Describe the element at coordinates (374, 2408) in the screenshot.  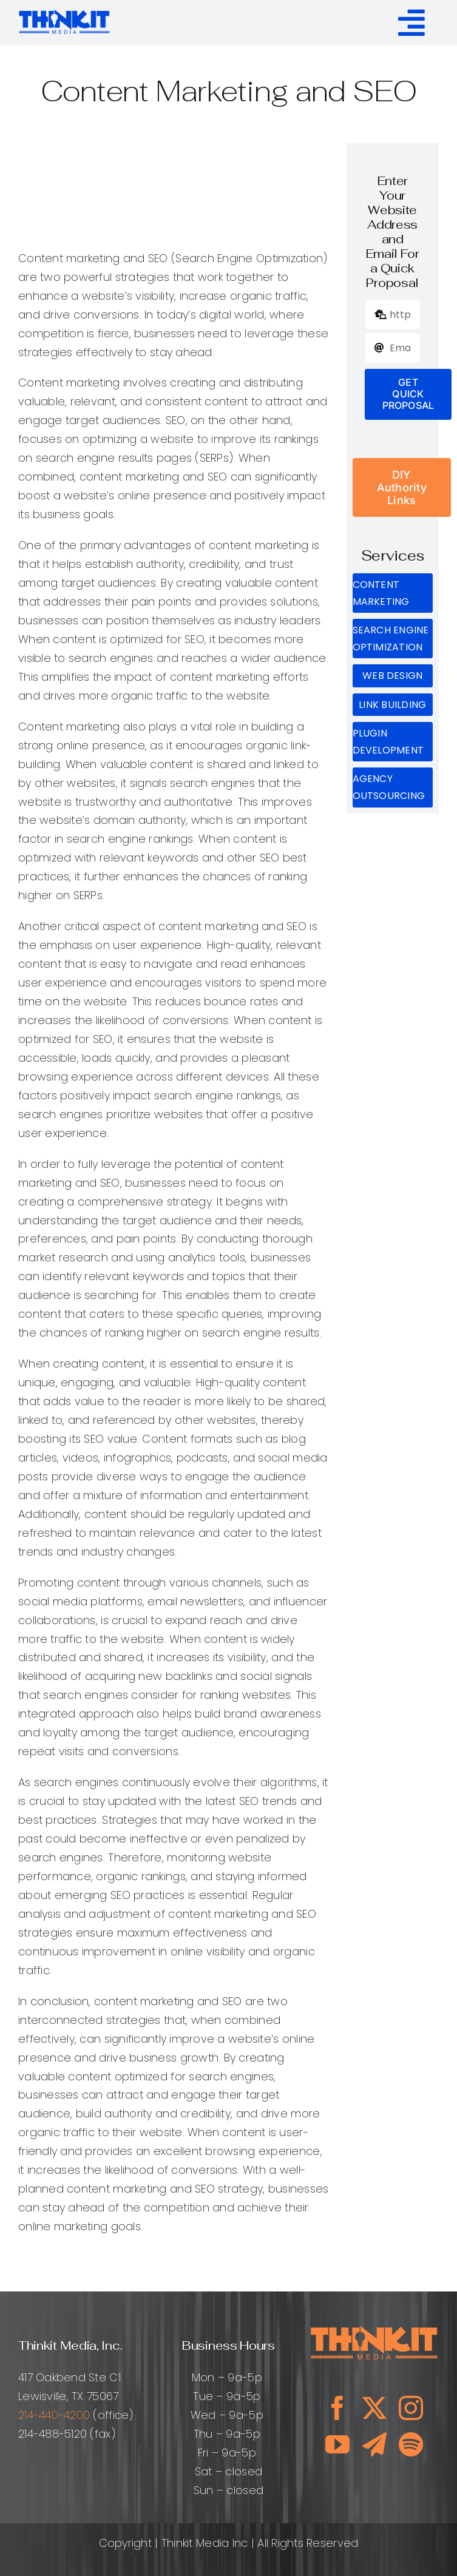
I see `[twitter]` at that location.